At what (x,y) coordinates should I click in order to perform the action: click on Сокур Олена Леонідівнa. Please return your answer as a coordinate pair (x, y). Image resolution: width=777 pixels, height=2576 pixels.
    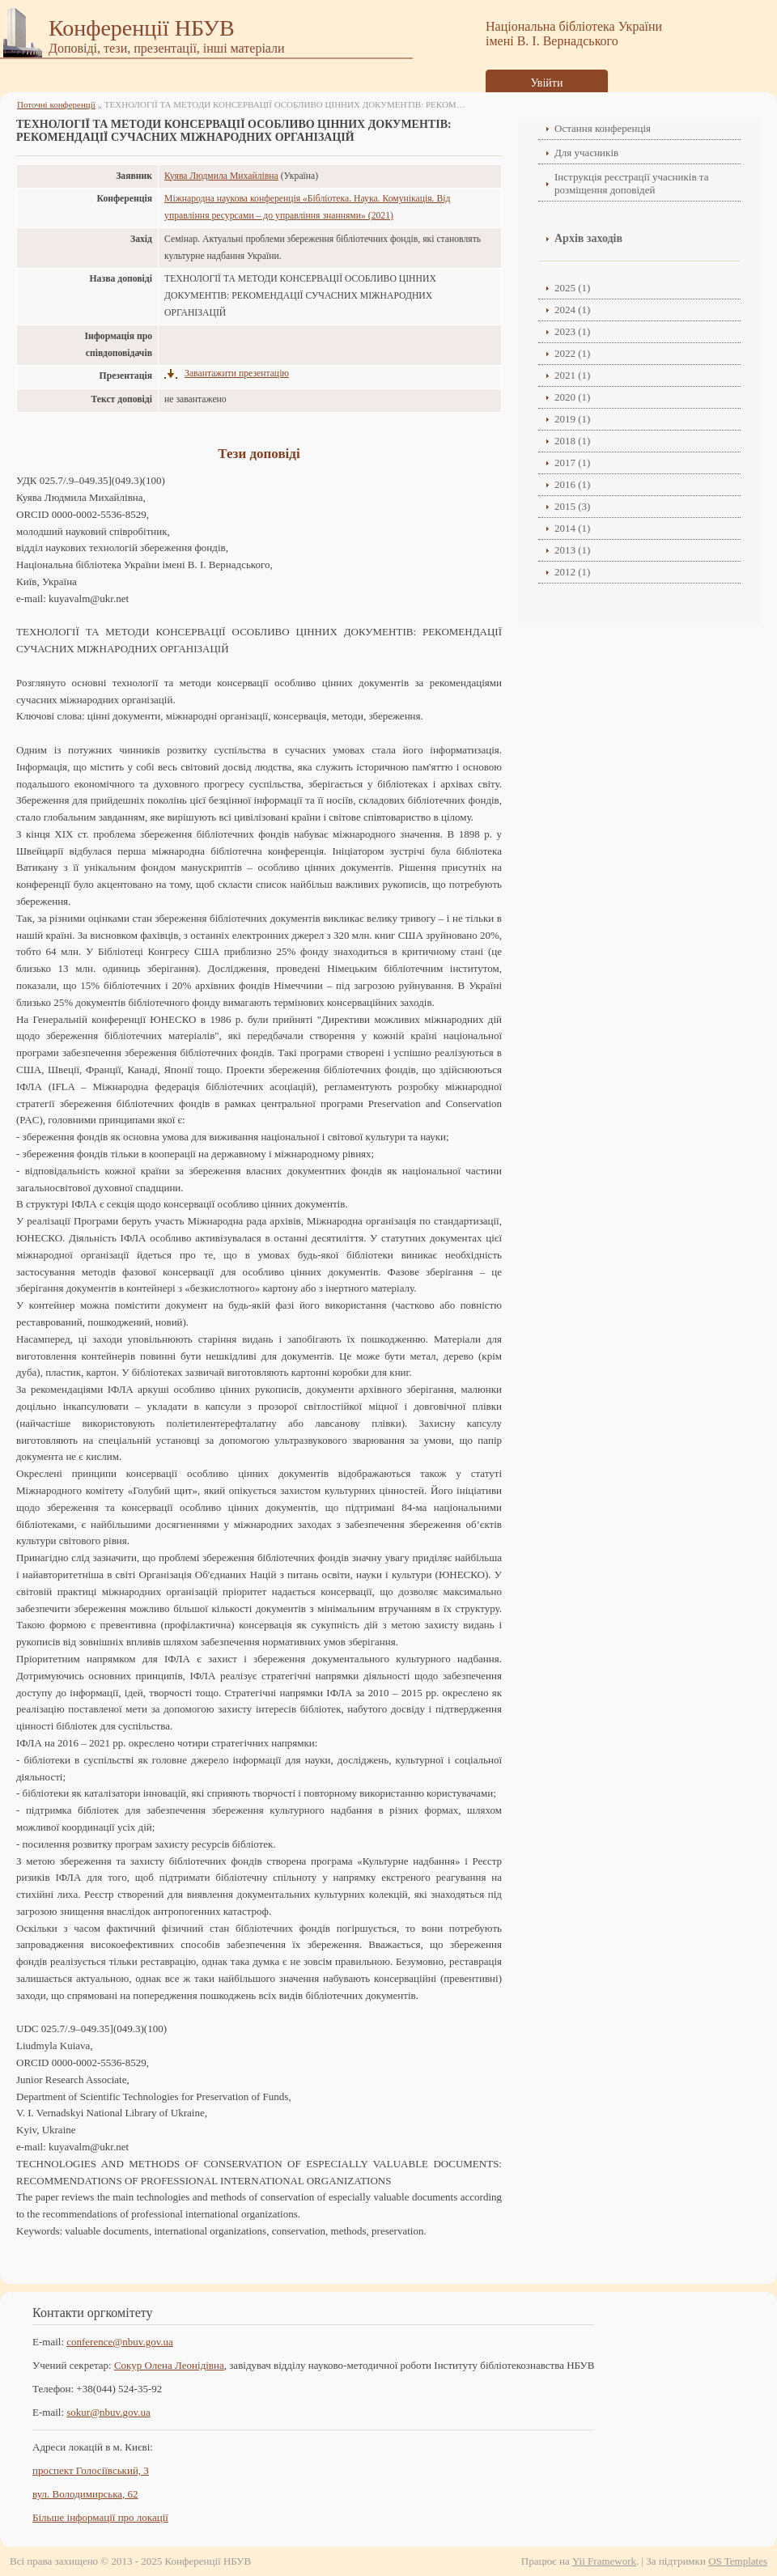
    Looking at the image, I should click on (169, 2365).